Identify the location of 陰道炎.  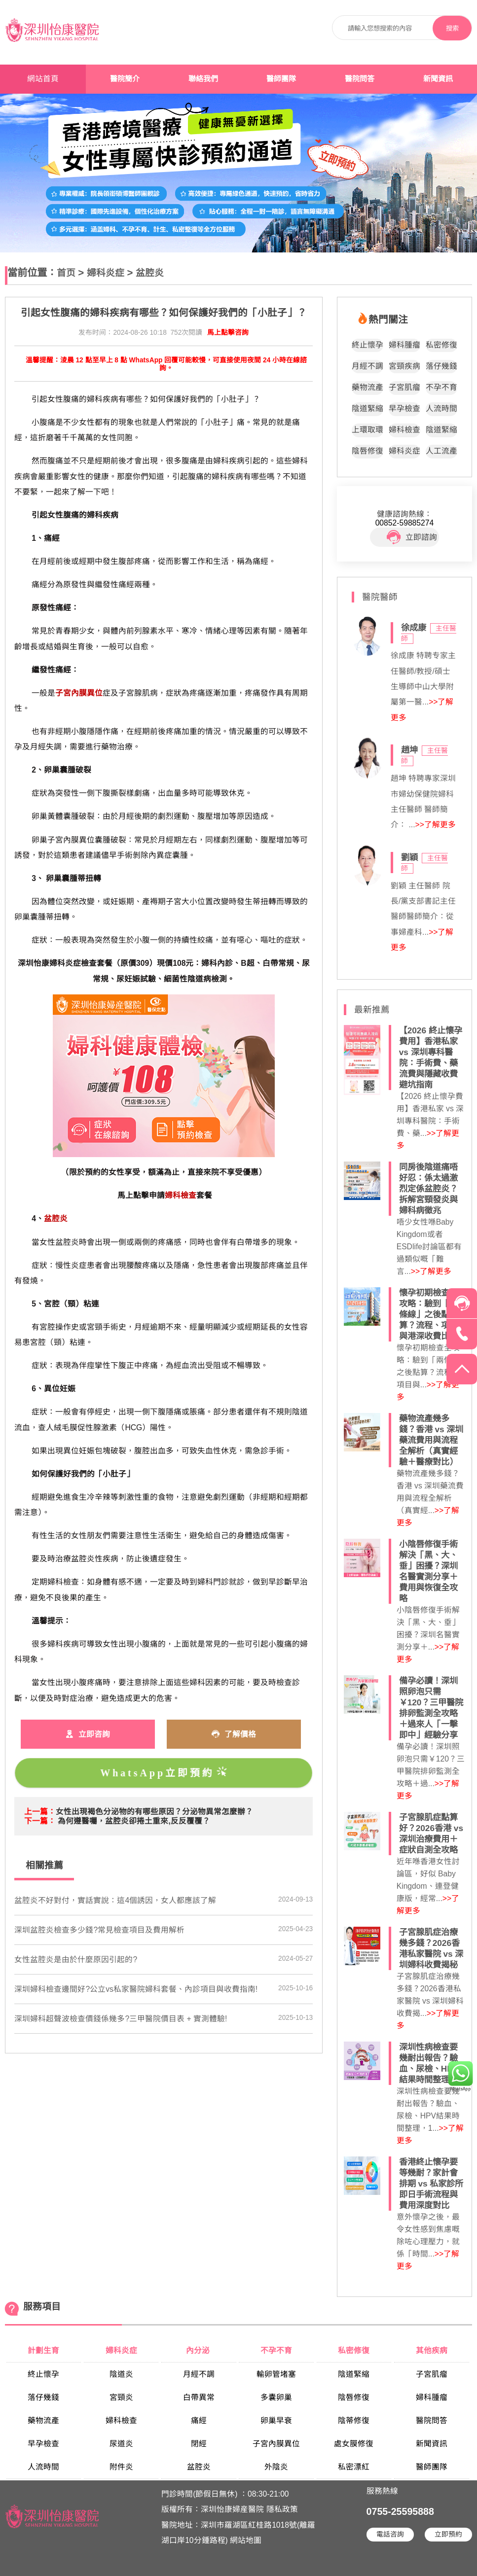
(121, 2374).